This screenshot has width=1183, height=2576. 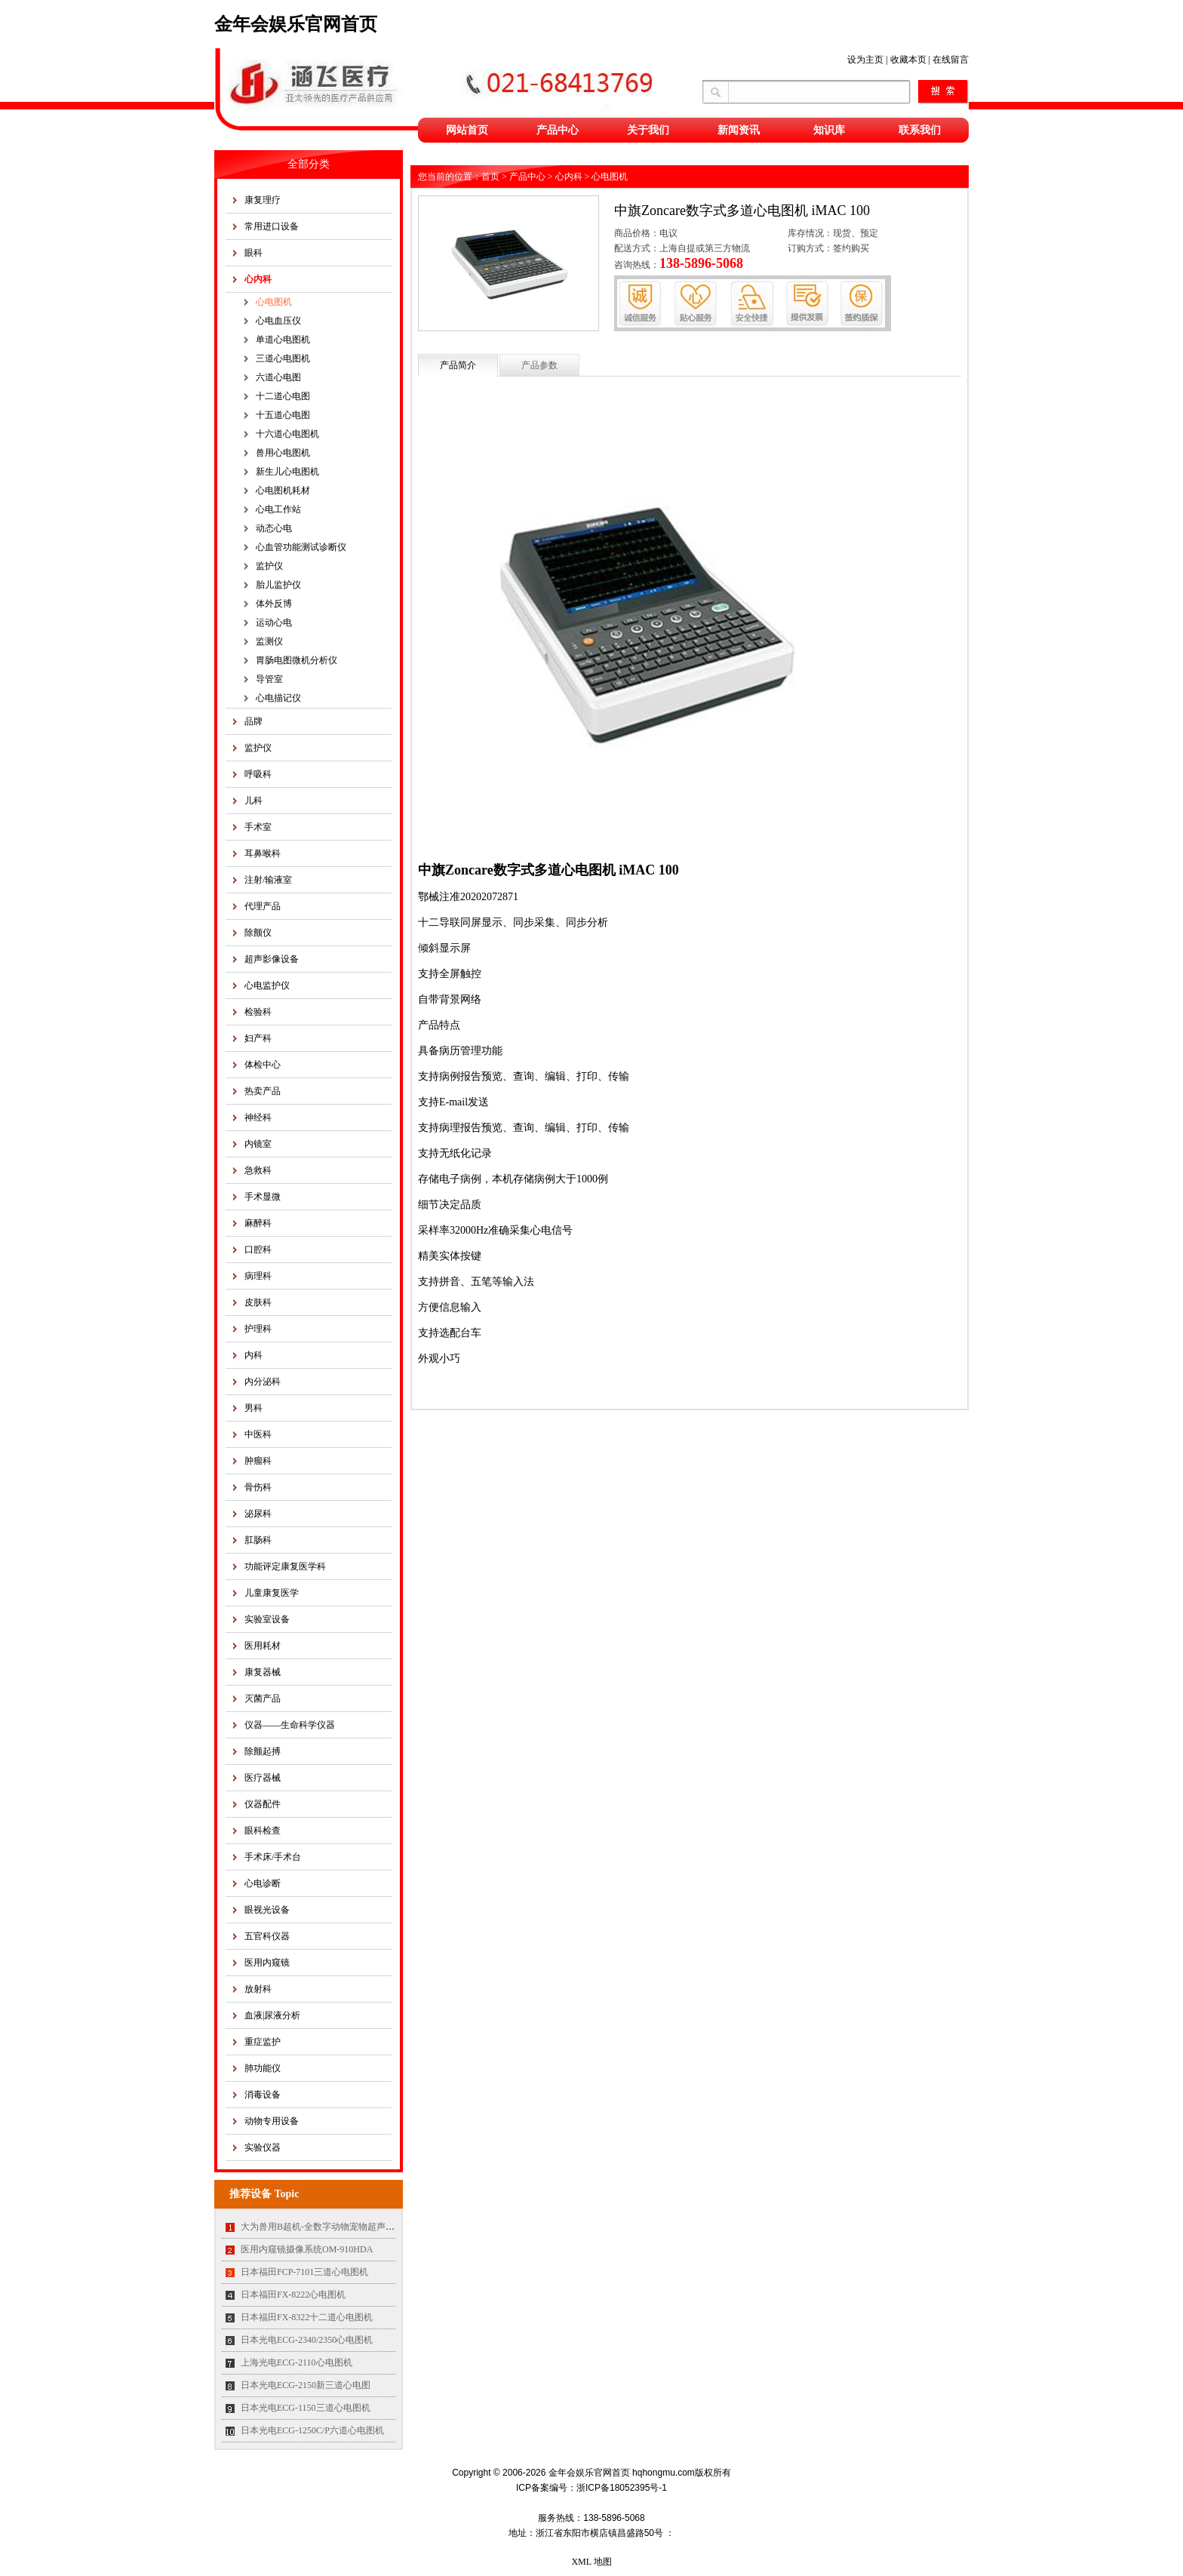 I want to click on 心电血压仪, so click(x=278, y=320).